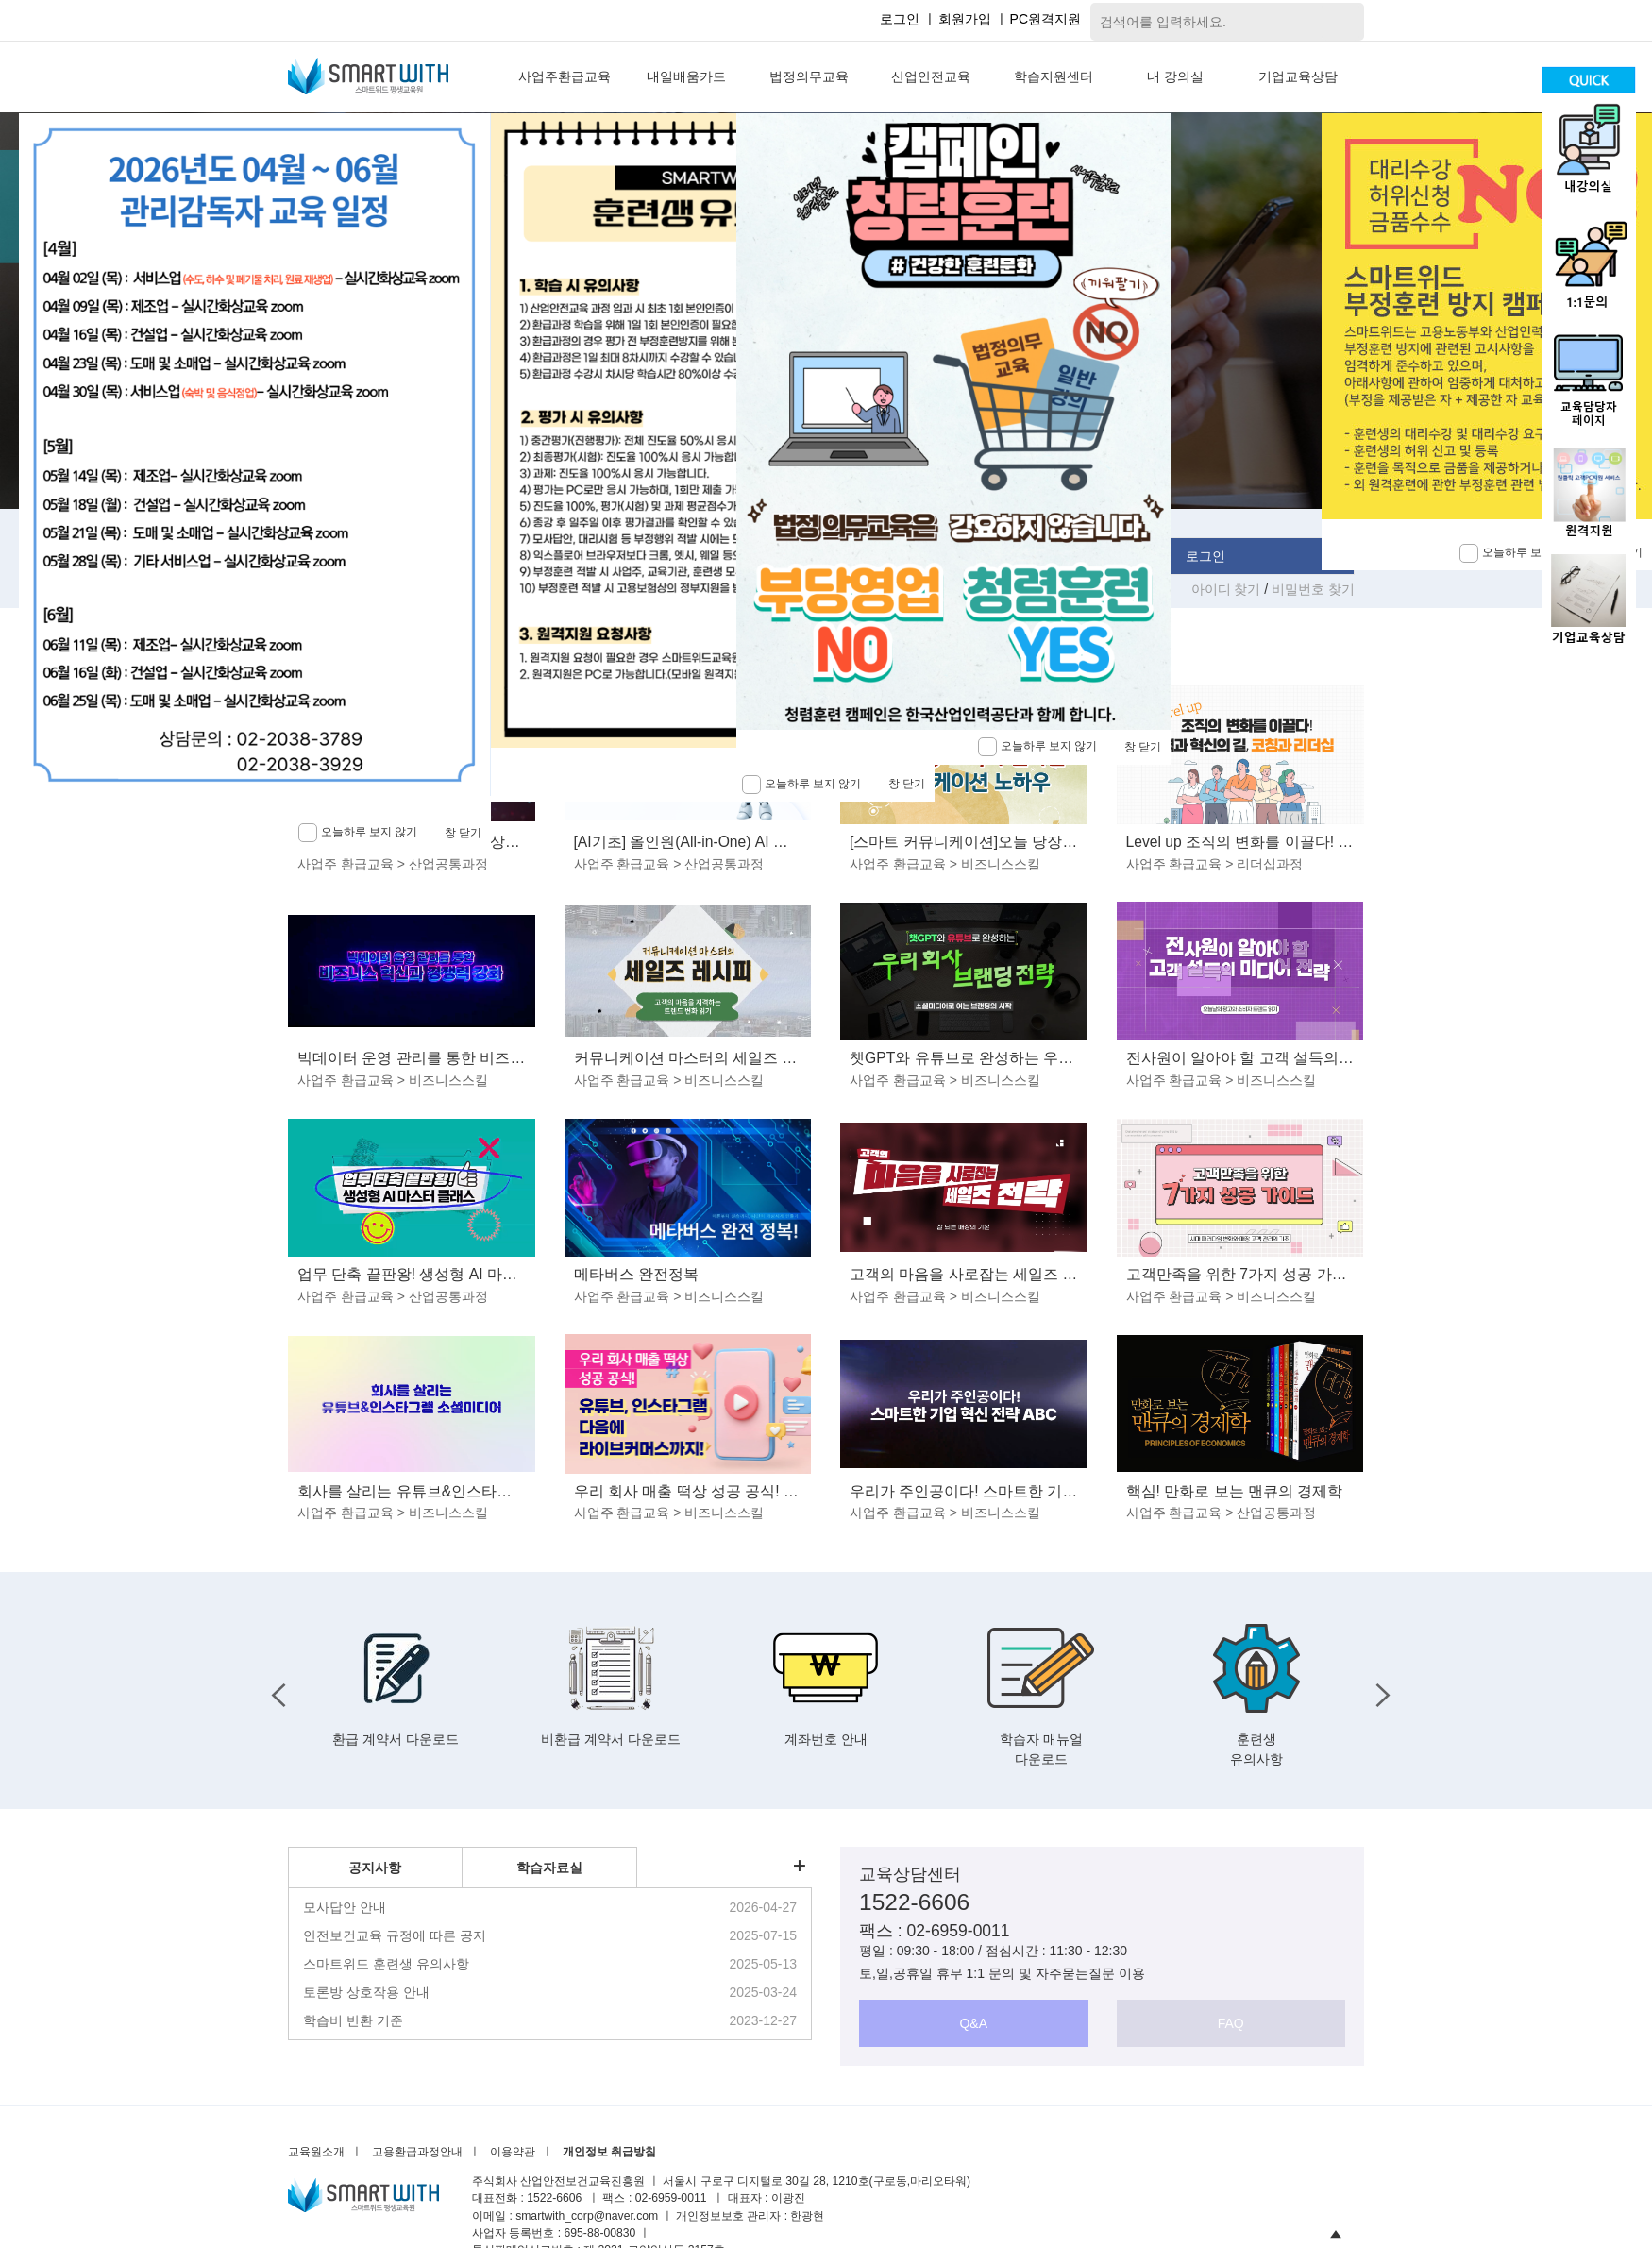  Describe the element at coordinates (512, 2152) in the screenshot. I see `이용약관` at that location.